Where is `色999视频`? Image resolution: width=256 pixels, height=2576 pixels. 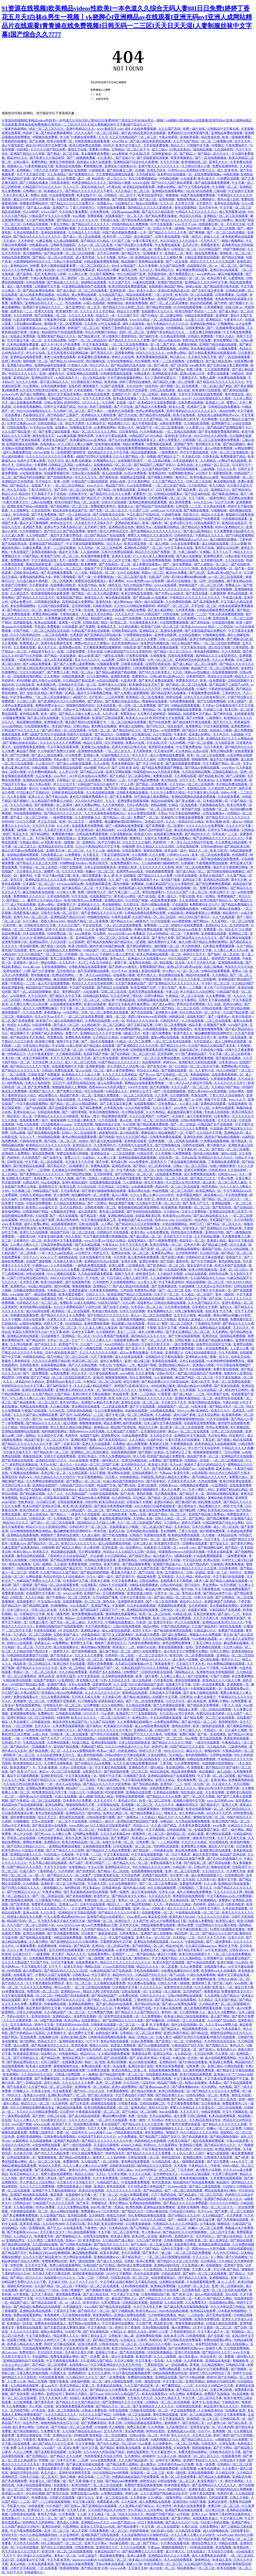
色999视频 is located at coordinates (23, 680).